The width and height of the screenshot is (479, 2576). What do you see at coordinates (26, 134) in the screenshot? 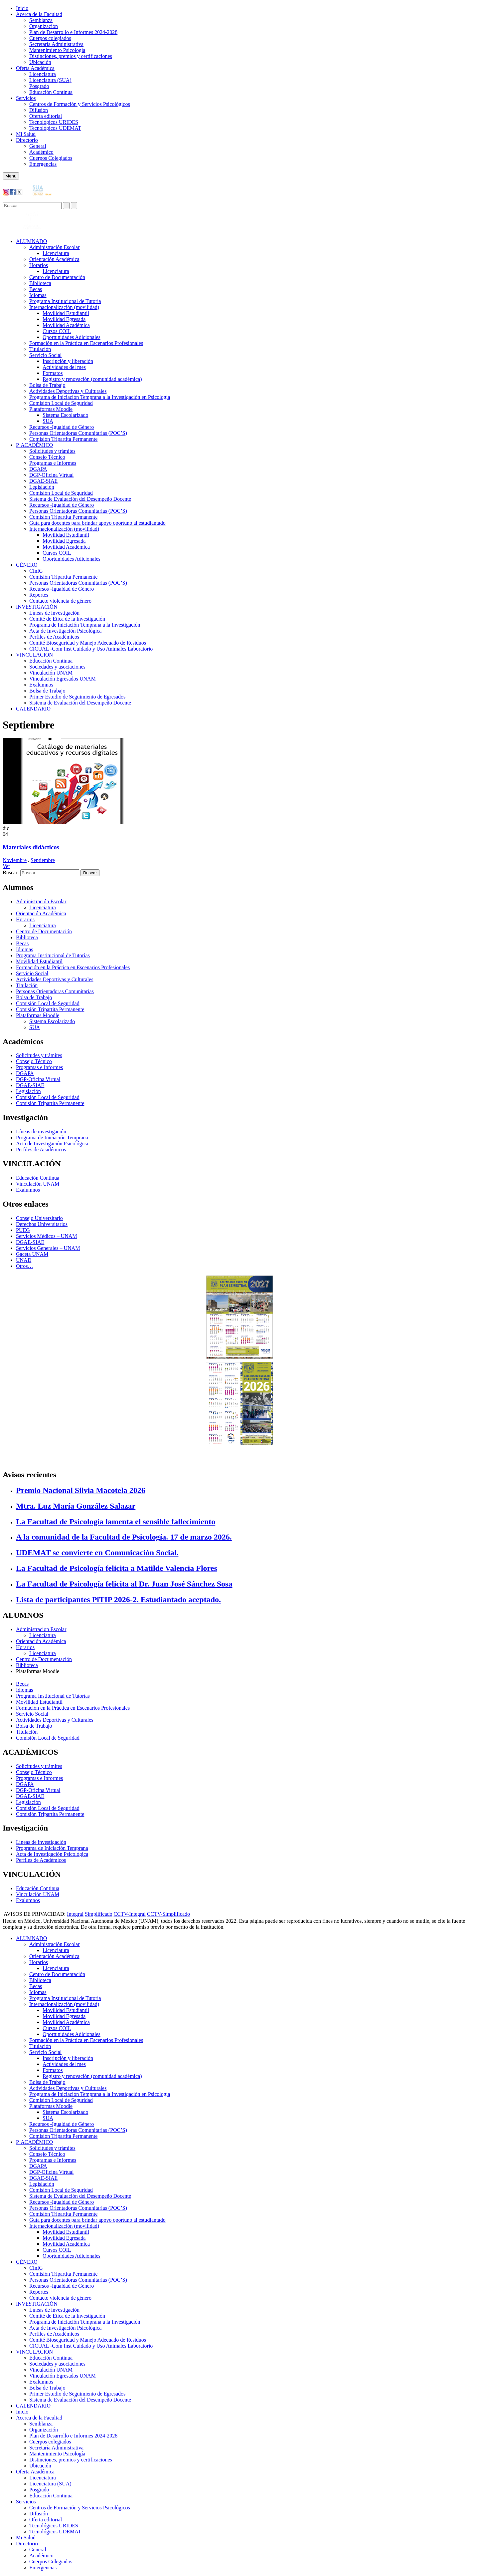
I see `Mi Salud` at bounding box center [26, 134].